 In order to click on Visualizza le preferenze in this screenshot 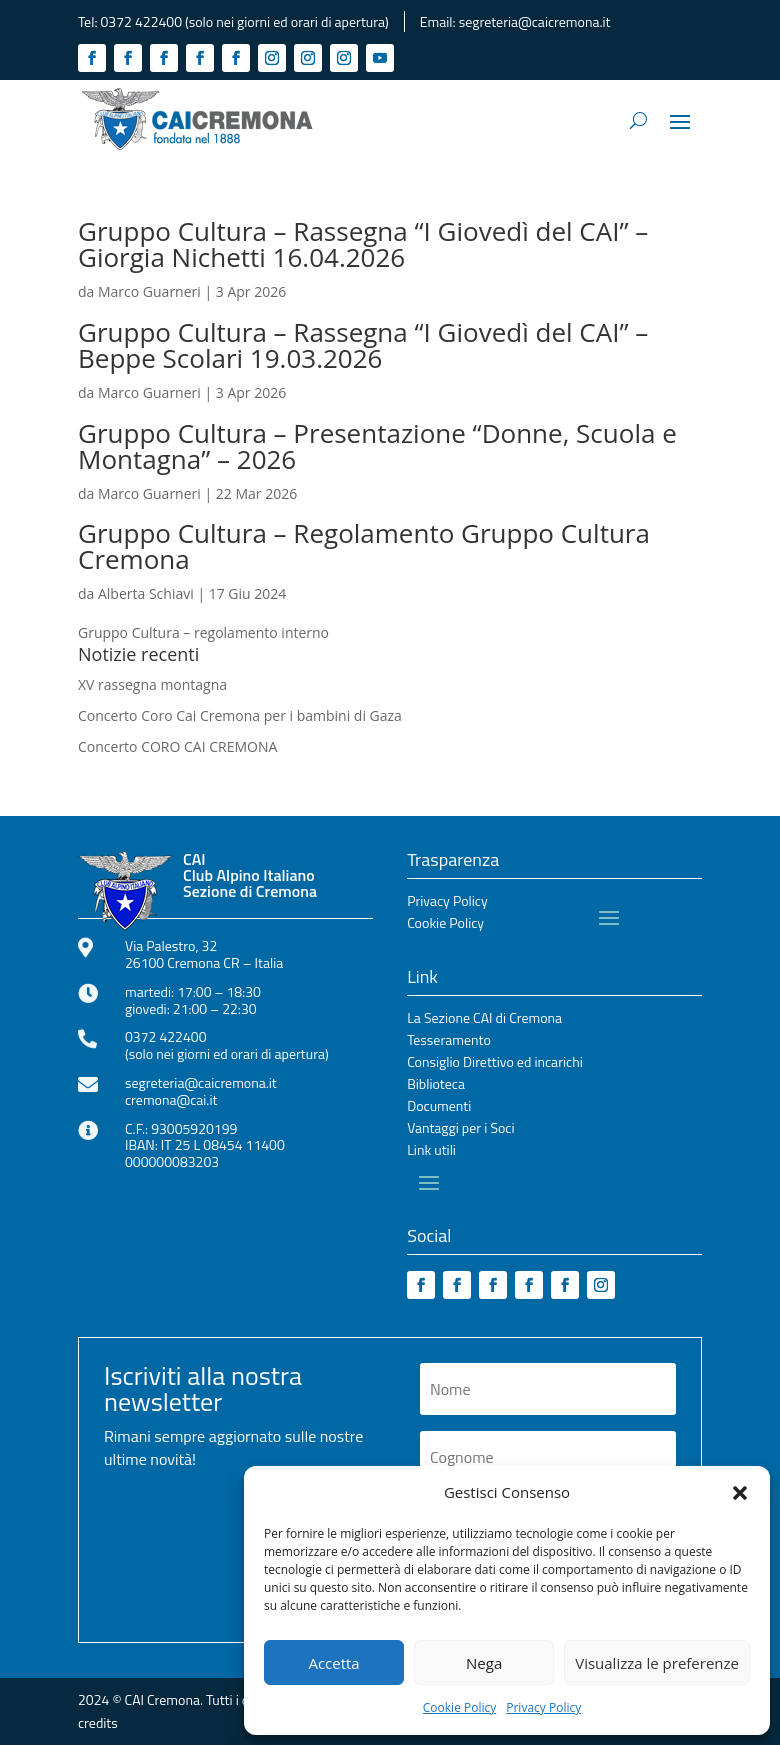, I will do `click(657, 1663)`.